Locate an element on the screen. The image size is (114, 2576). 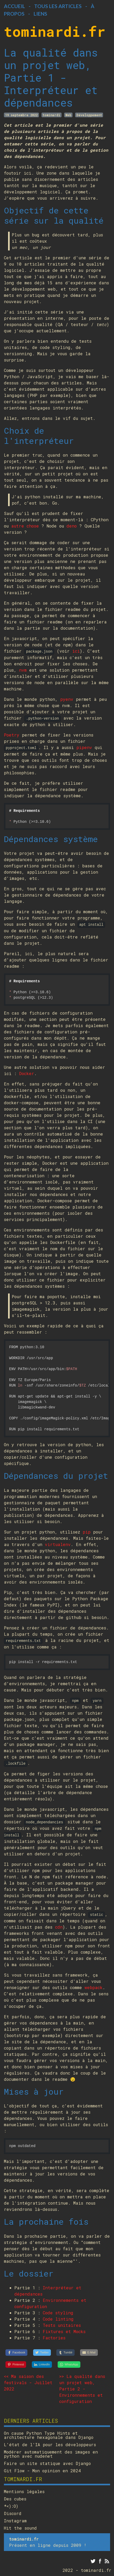
Développement is located at coordinates (89, 115).